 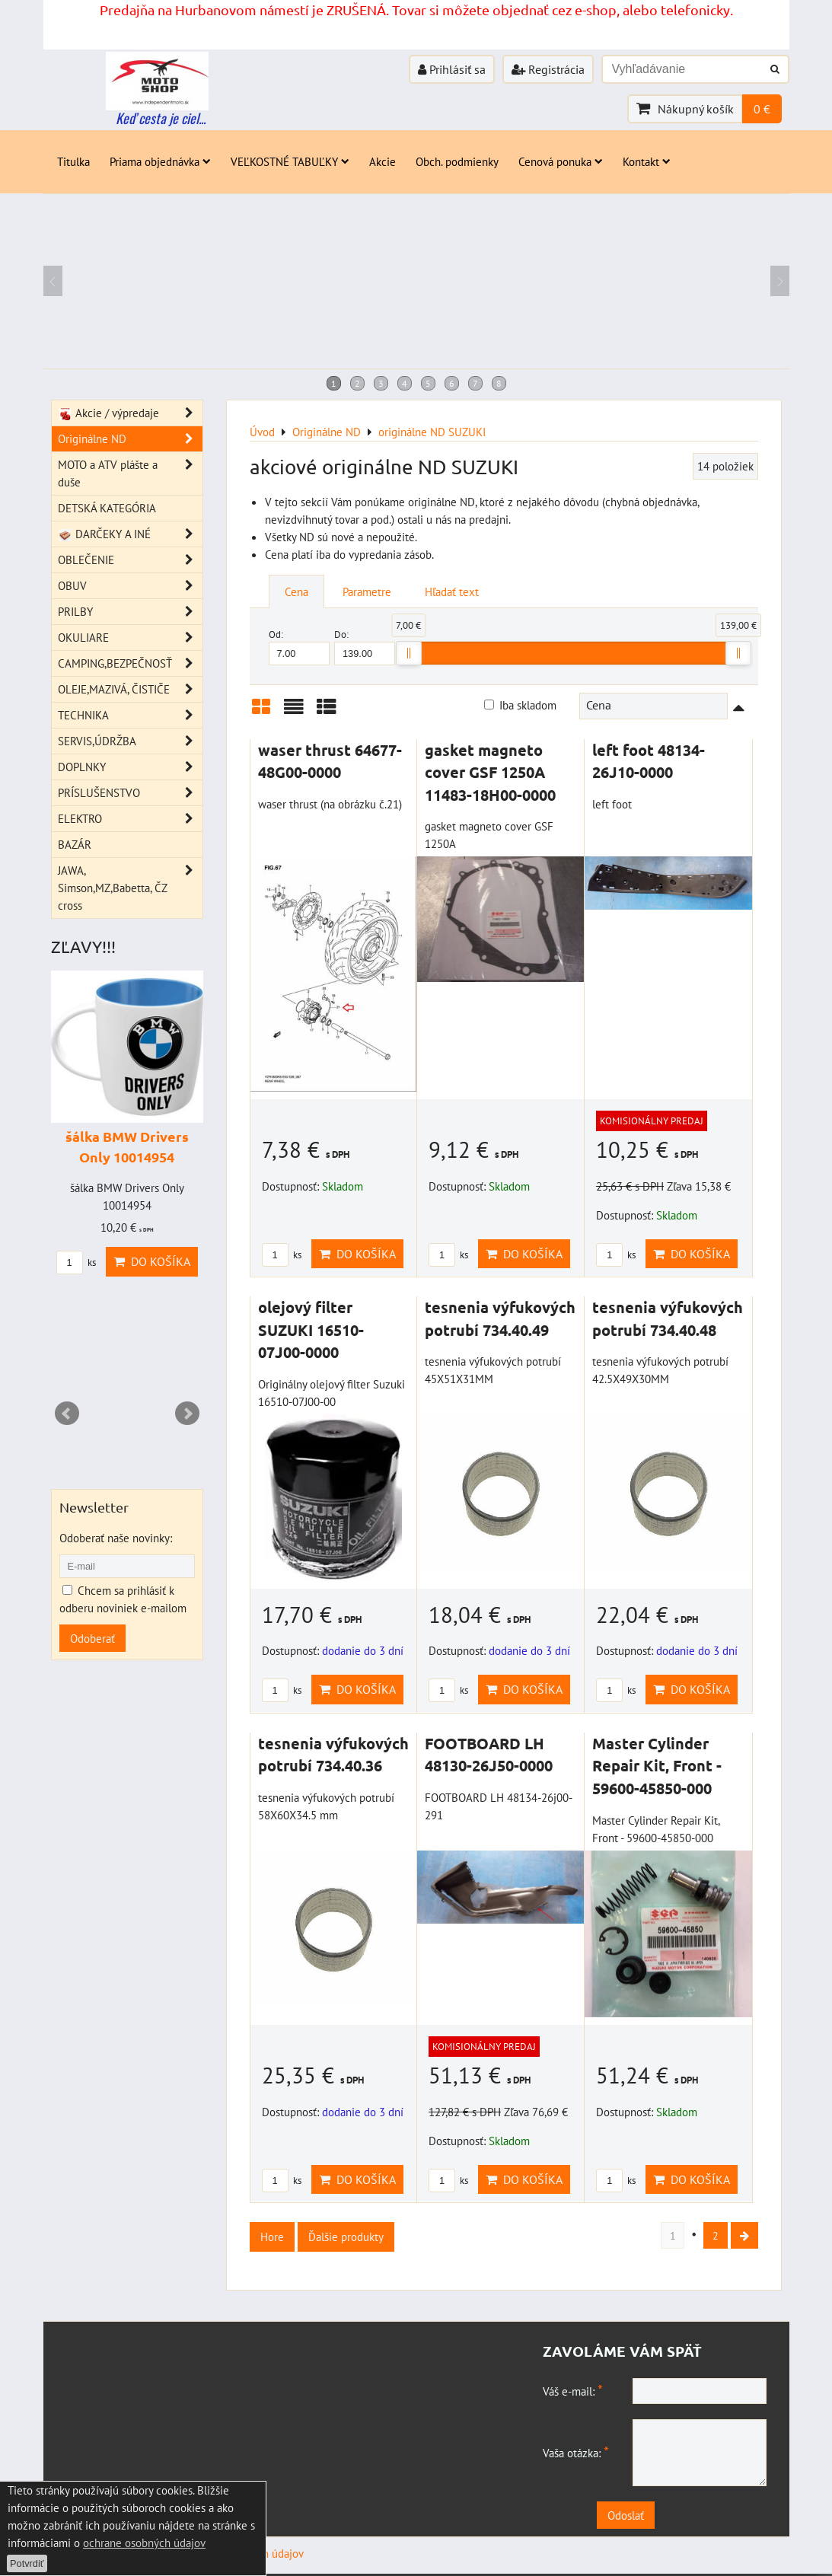 I want to click on Priama objednávka, so click(x=160, y=161).